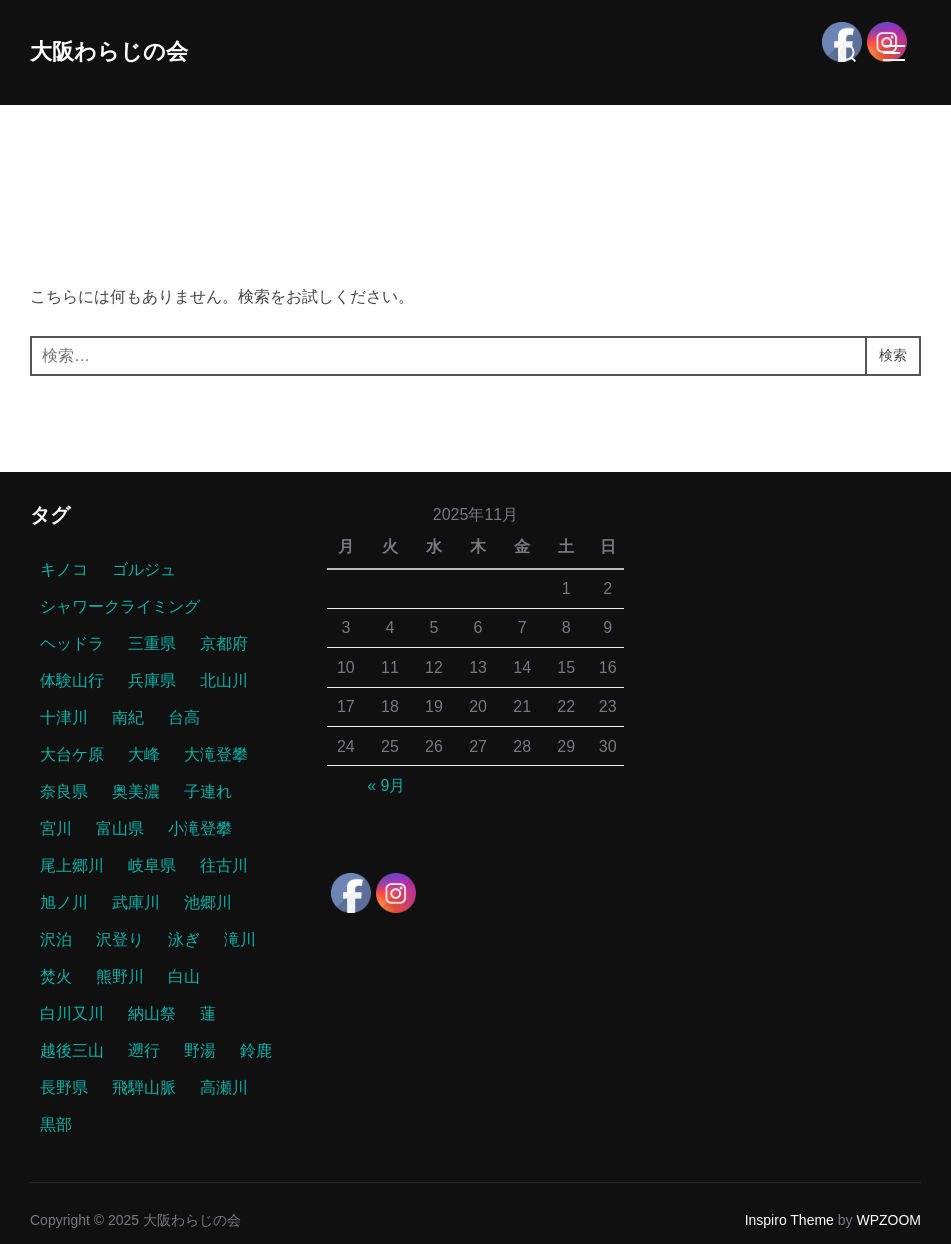 The image size is (951, 1244). What do you see at coordinates (136, 791) in the screenshot?
I see `奥美濃` at bounding box center [136, 791].